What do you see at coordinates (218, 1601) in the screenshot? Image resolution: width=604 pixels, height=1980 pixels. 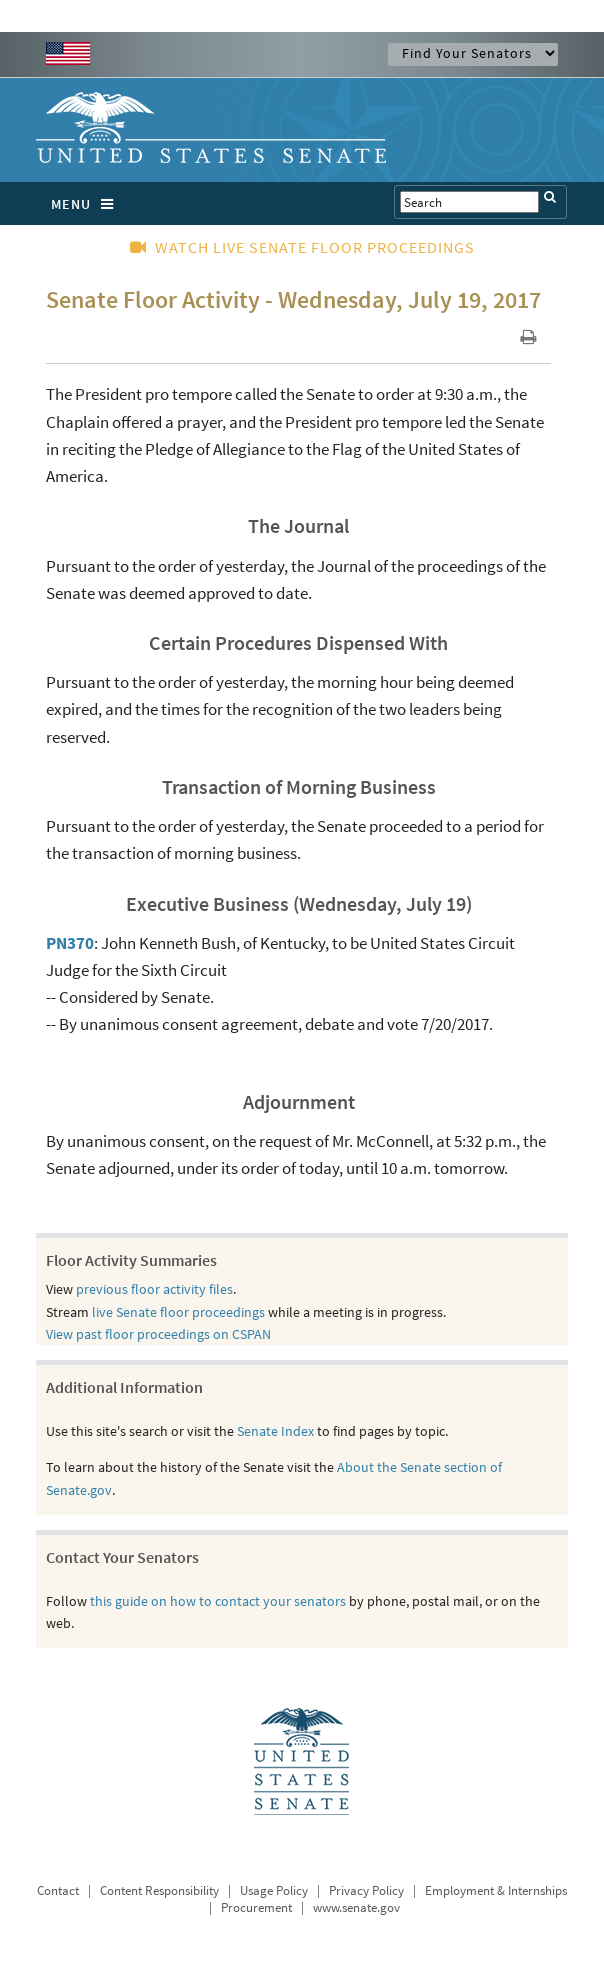 I see `this guide on how to contact your senators` at bounding box center [218, 1601].